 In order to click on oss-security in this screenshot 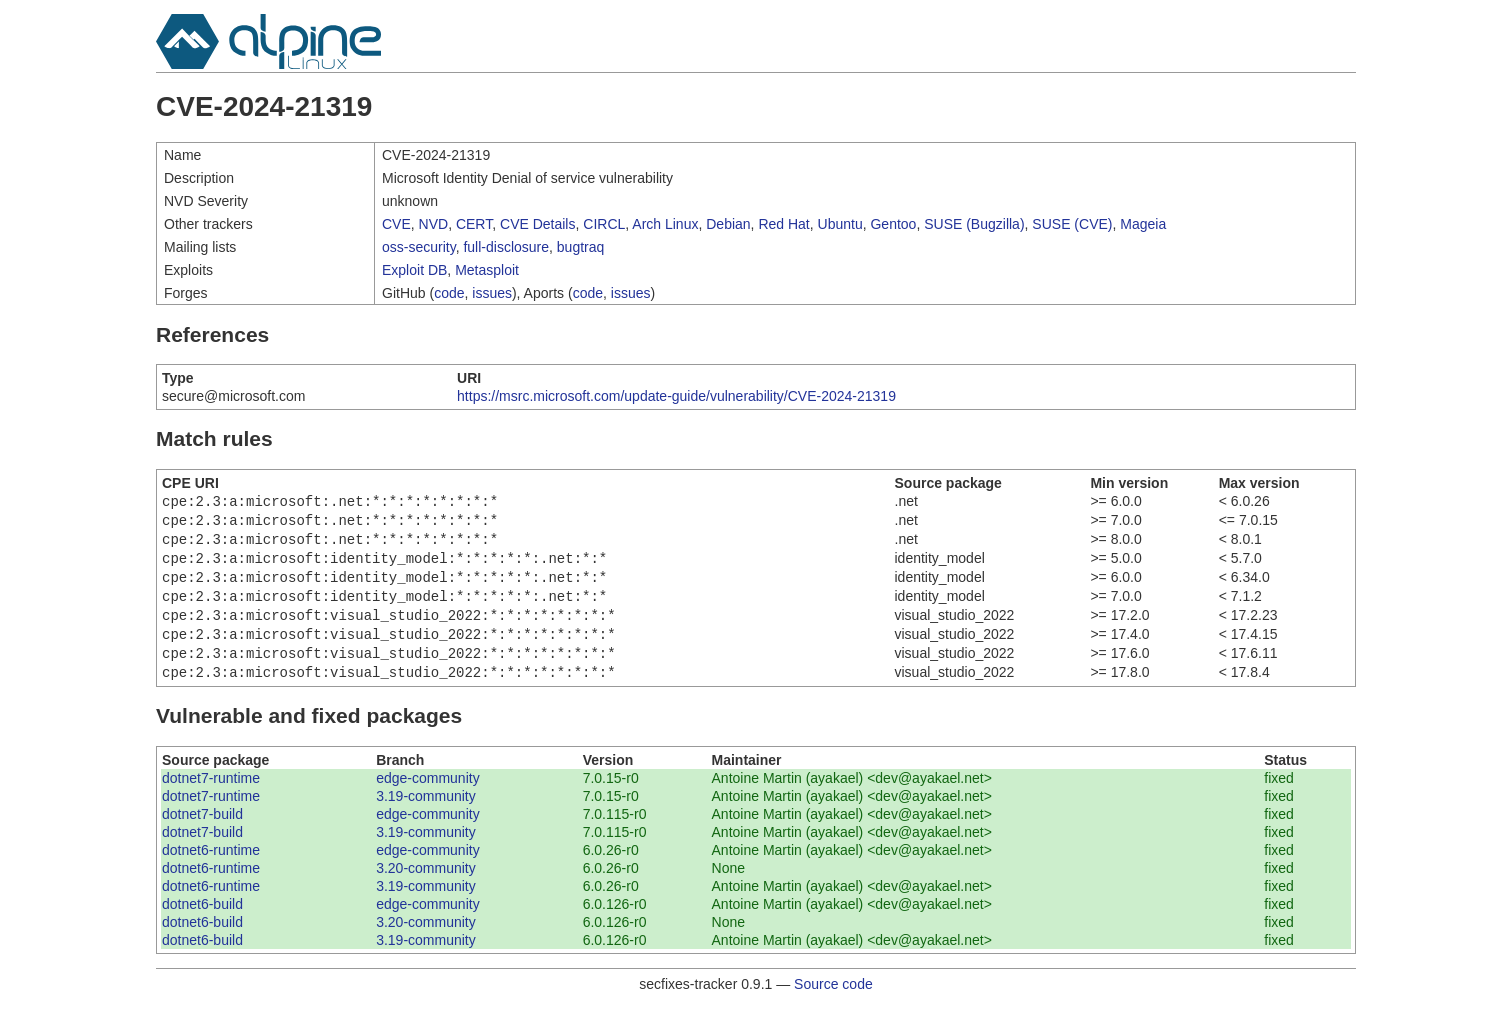, I will do `click(419, 247)`.